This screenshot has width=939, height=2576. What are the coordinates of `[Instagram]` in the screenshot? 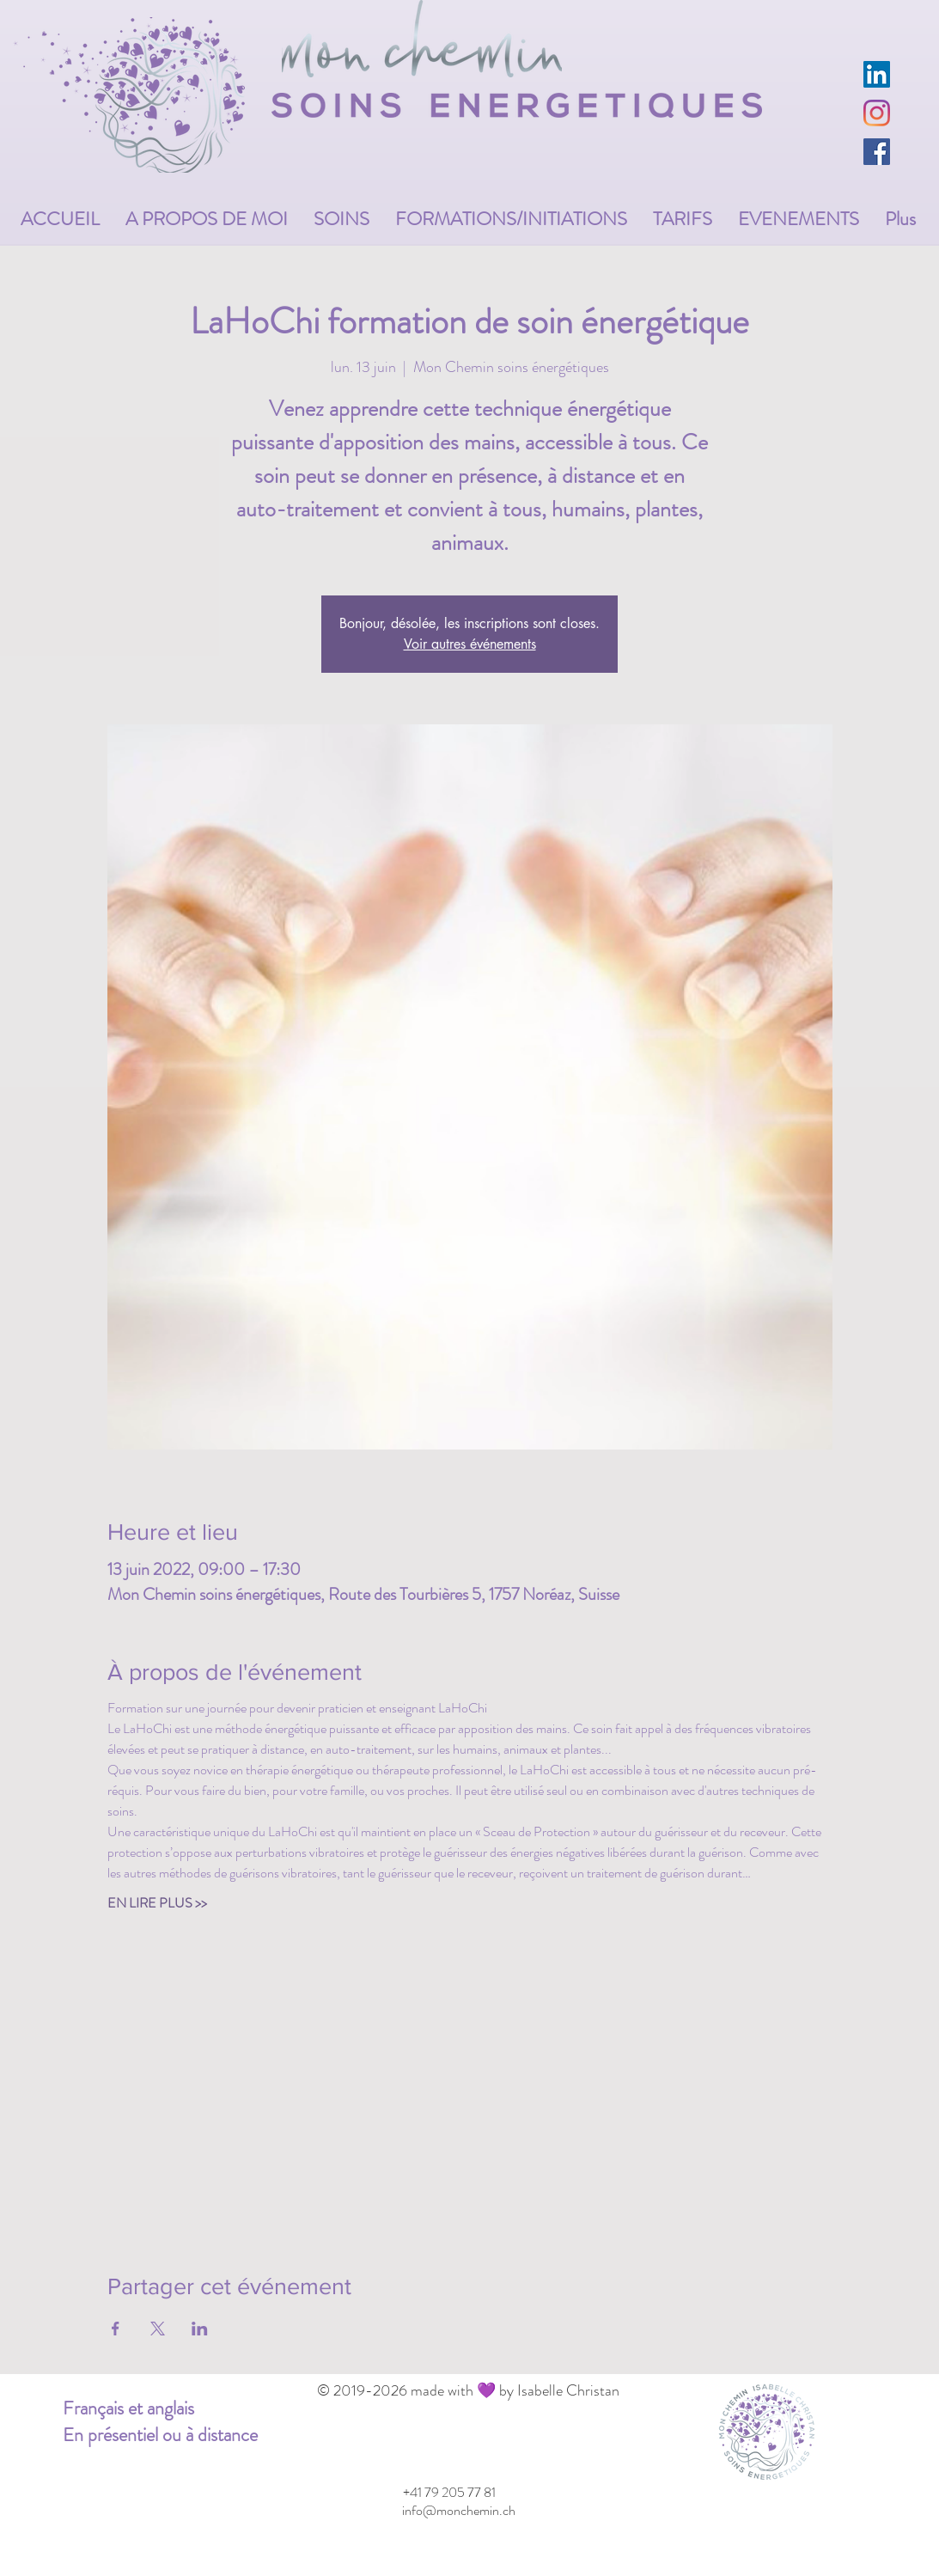 It's located at (876, 113).